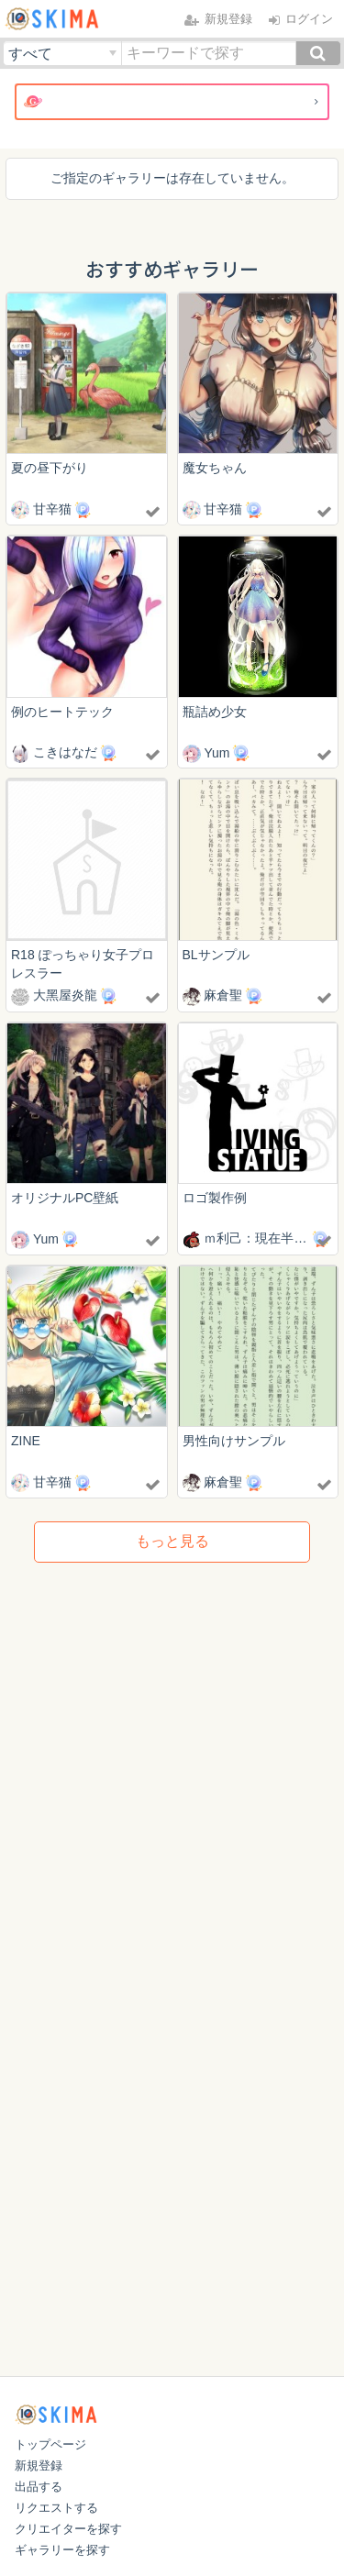 Image resolution: width=344 pixels, height=2576 pixels. Describe the element at coordinates (234, 1440) in the screenshot. I see `男性向けサンプル` at that location.